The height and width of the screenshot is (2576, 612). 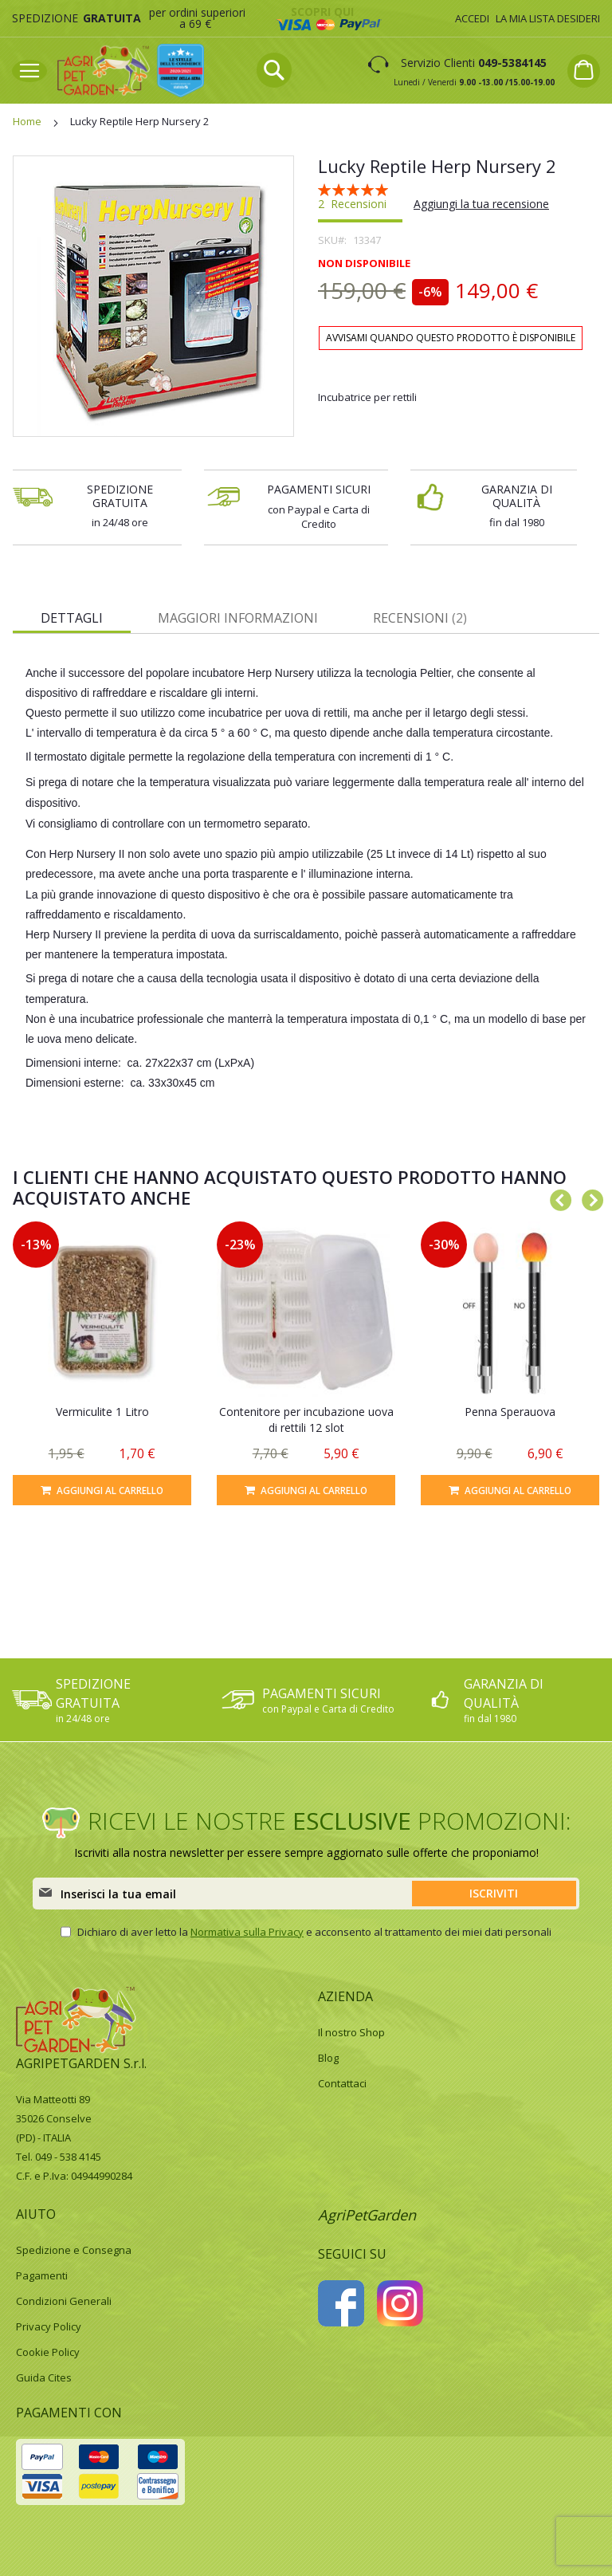 What do you see at coordinates (588, 1197) in the screenshot?
I see `Next [button]` at bounding box center [588, 1197].